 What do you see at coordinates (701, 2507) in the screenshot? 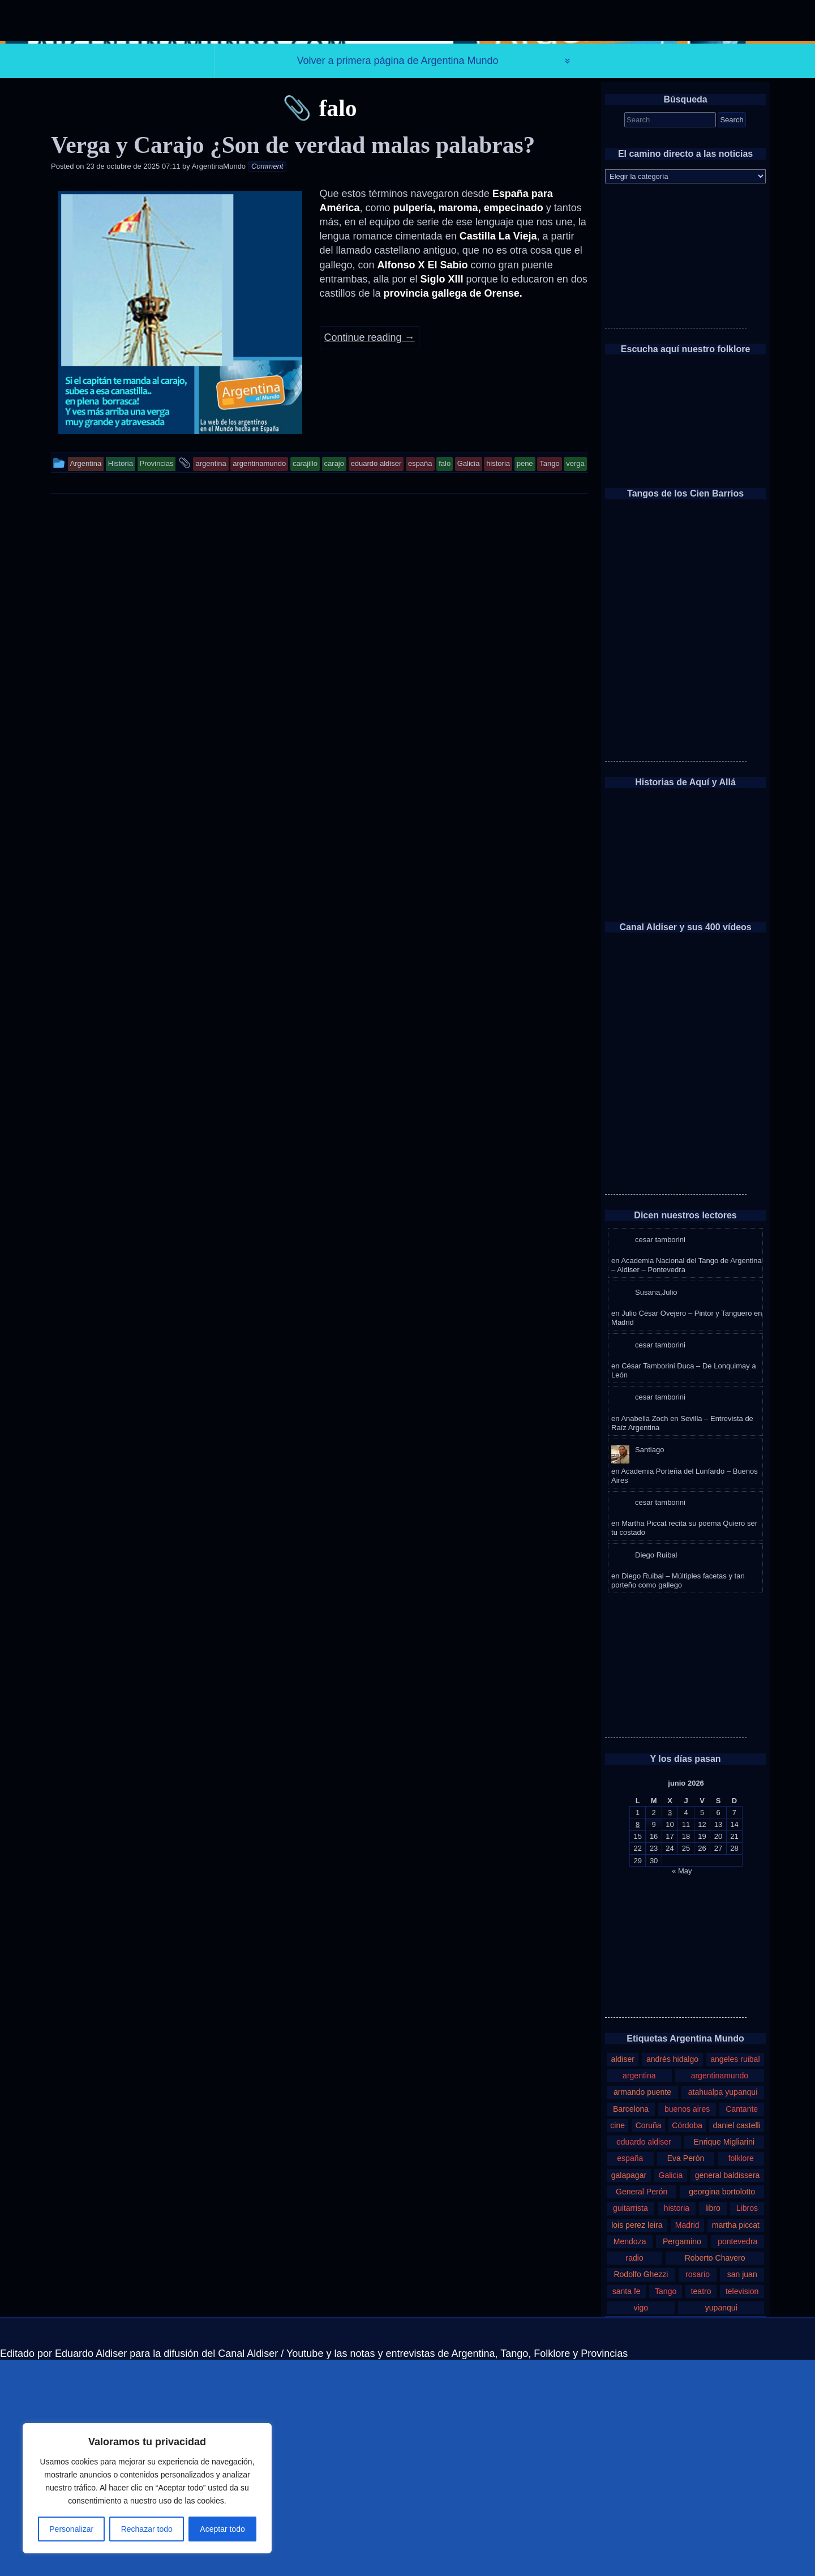
I see `teatro` at bounding box center [701, 2507].